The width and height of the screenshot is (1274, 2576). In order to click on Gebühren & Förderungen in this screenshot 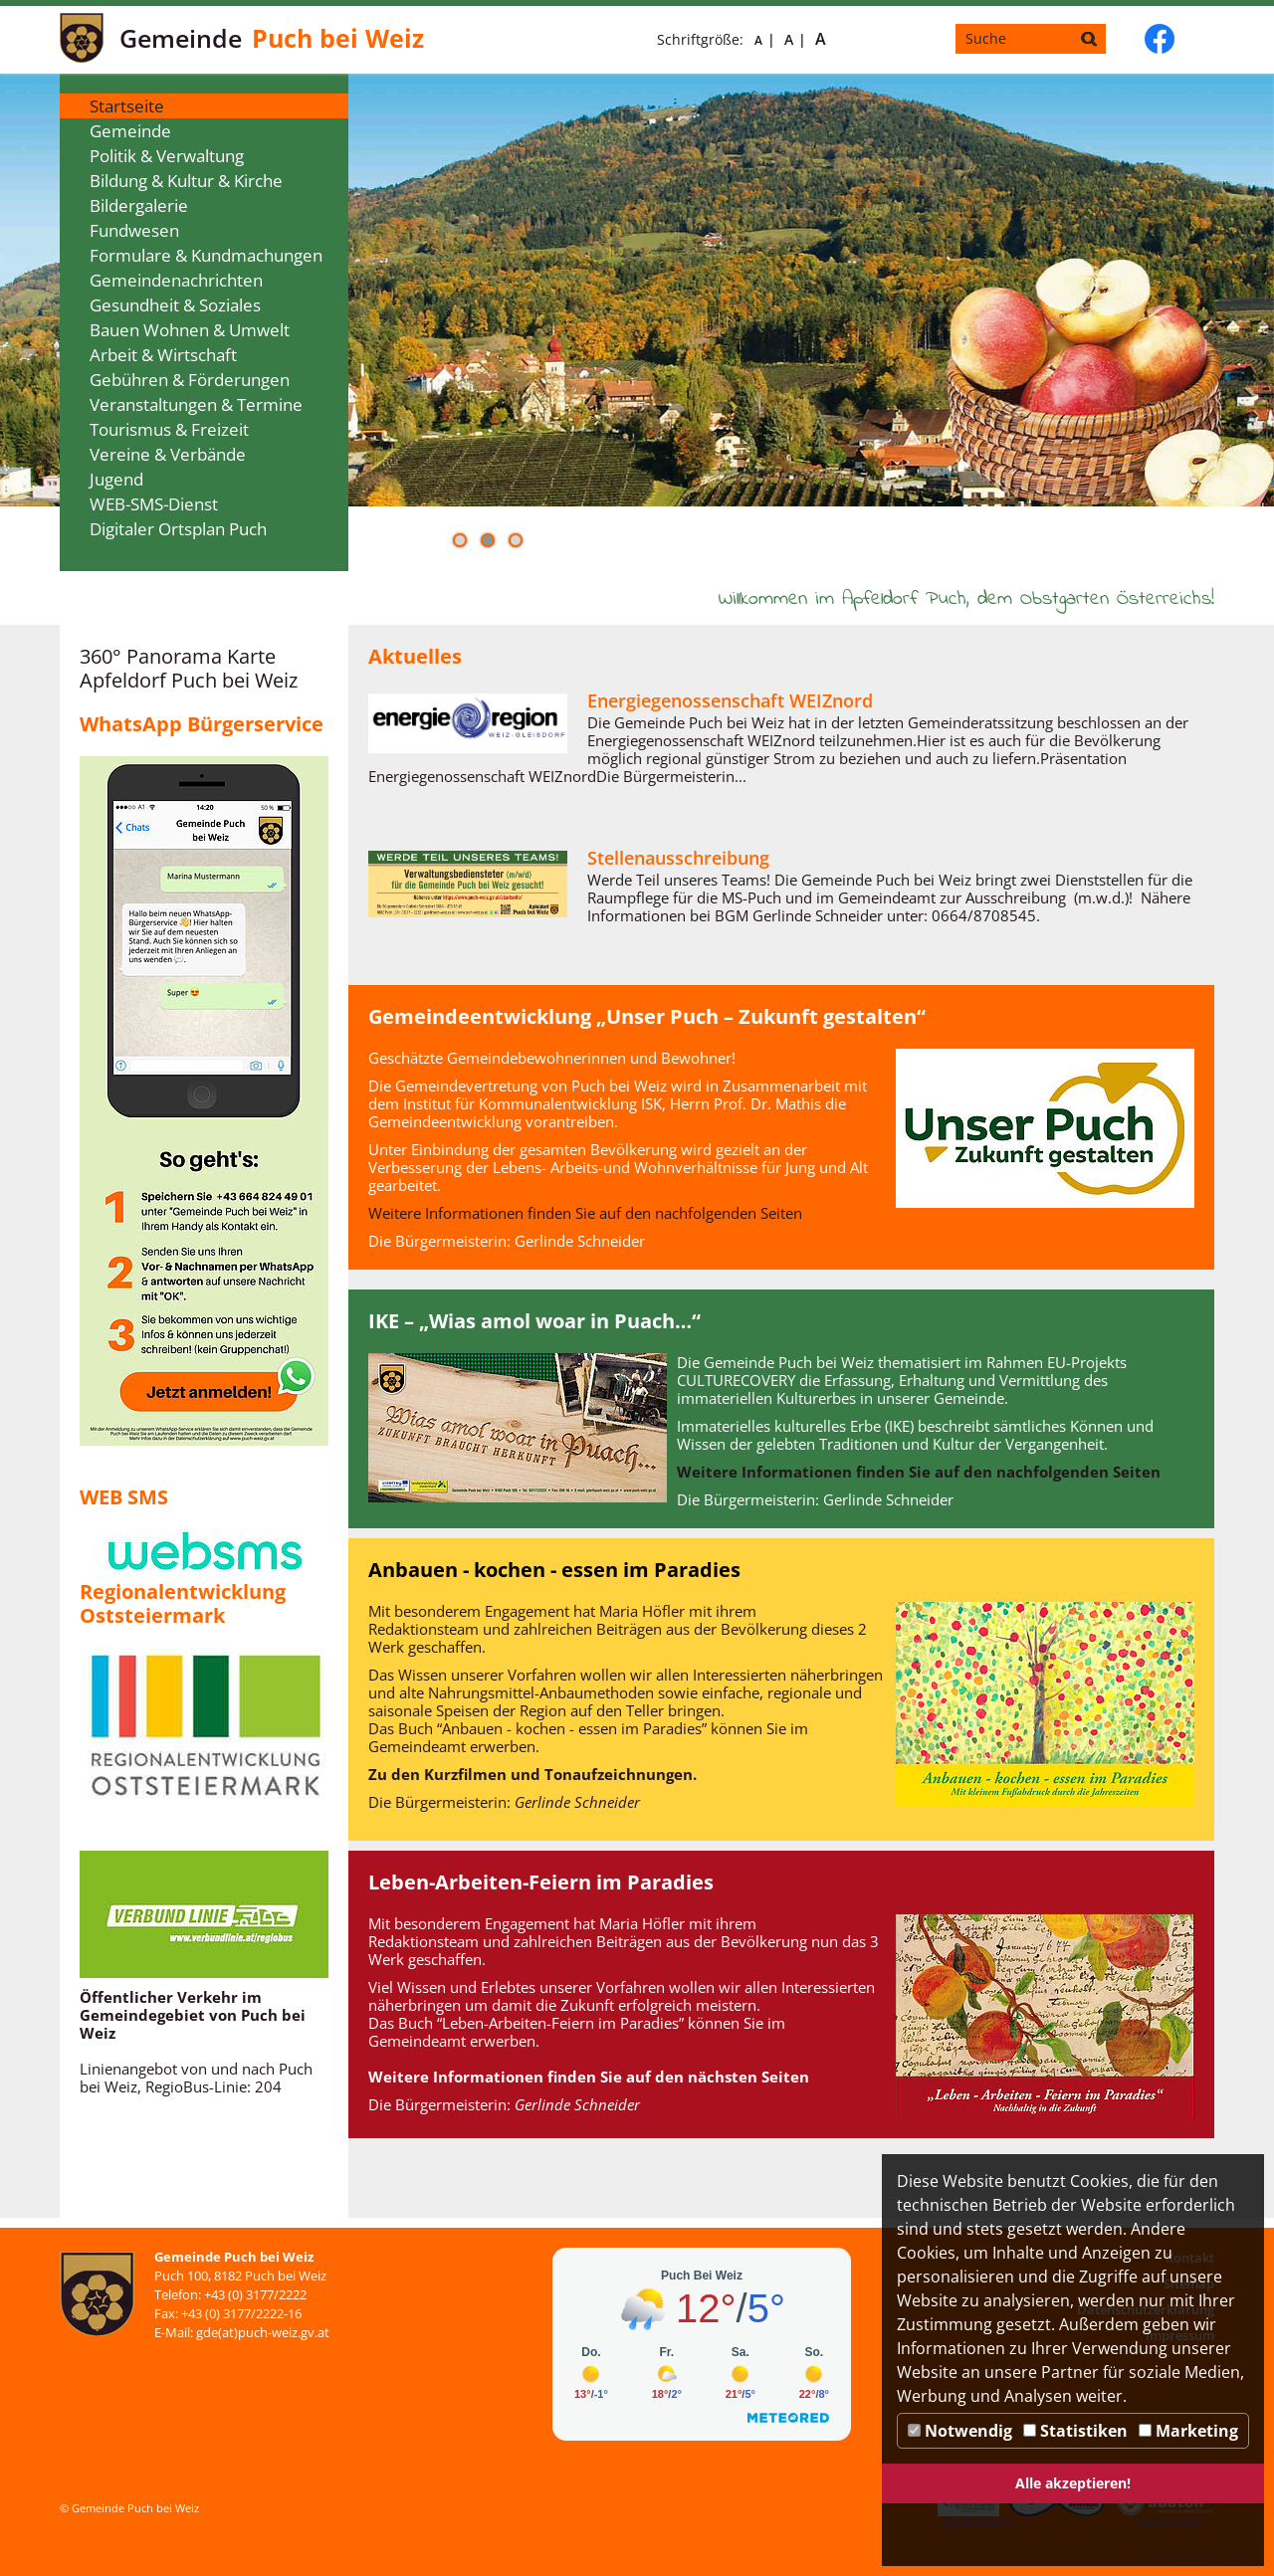, I will do `click(190, 379)`.